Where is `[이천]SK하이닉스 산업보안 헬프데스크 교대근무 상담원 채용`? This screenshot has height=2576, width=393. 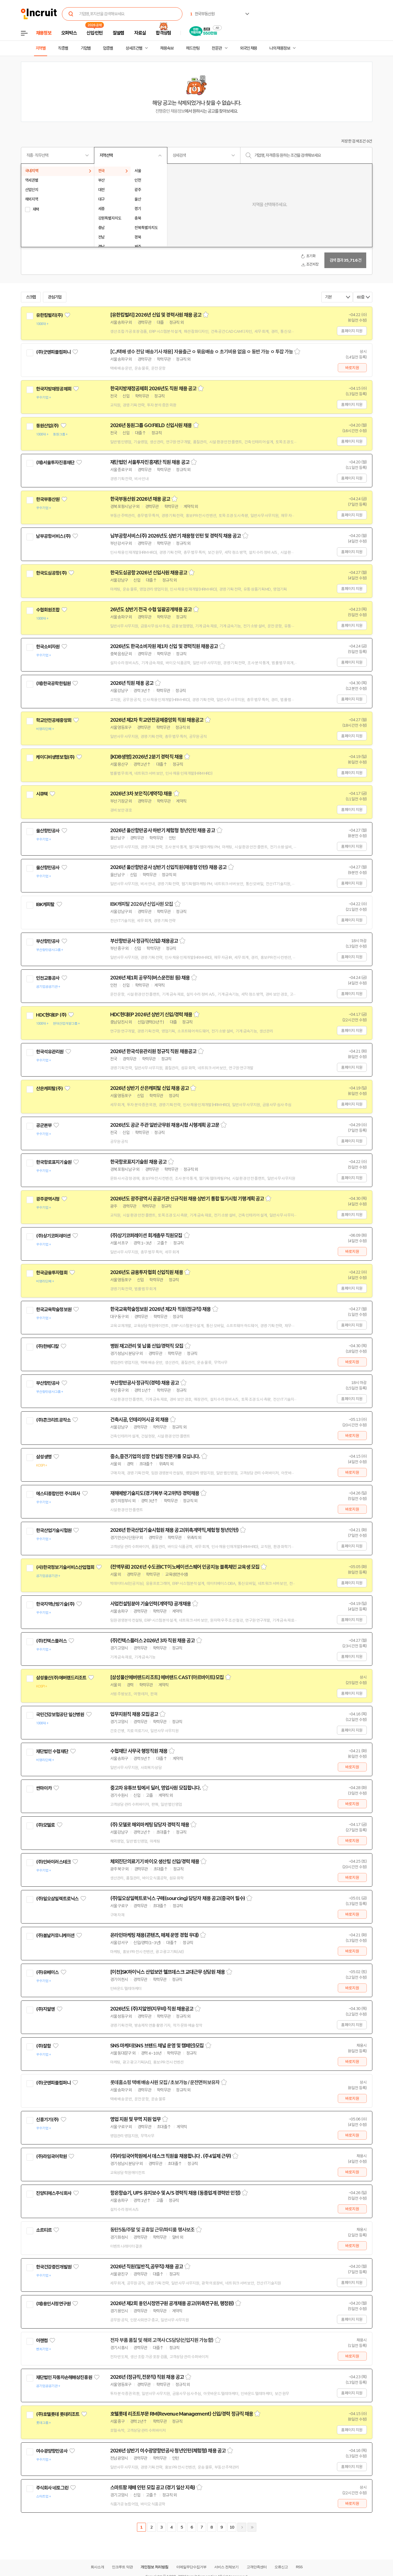 [이천]SK하이닉스 산업보안 헬프데스크 교대근무 상담원 채용 is located at coordinates (167, 1972).